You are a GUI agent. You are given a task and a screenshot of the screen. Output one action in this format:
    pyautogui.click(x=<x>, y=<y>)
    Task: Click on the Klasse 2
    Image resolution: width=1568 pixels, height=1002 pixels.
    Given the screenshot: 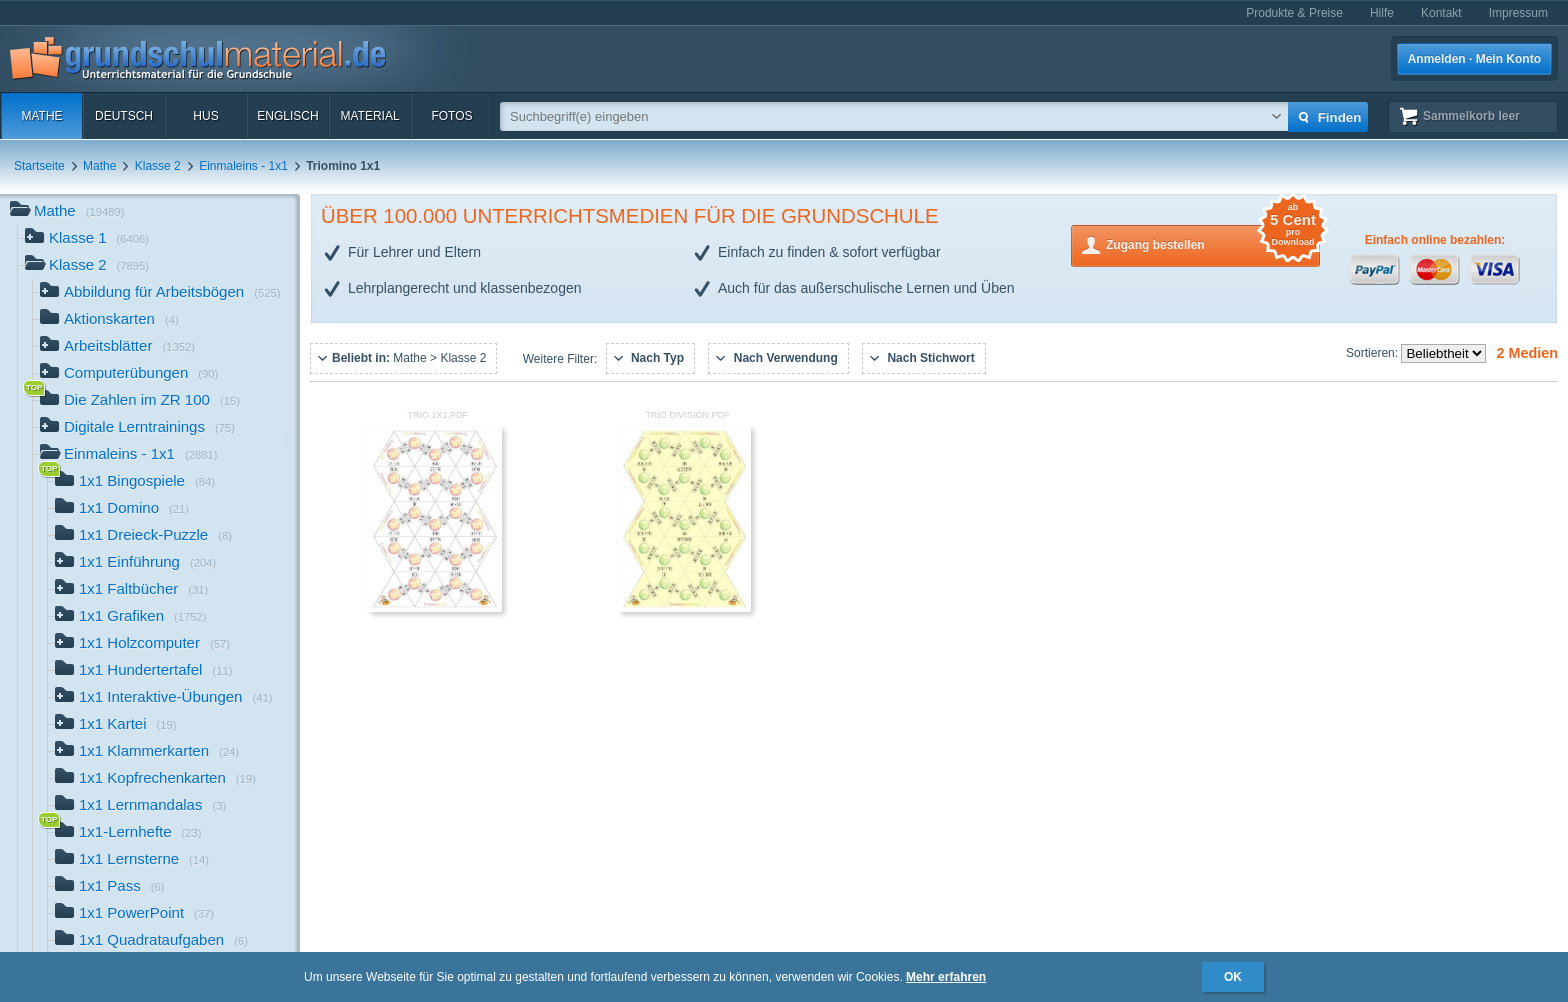 What is the action you would take?
    pyautogui.click(x=158, y=166)
    